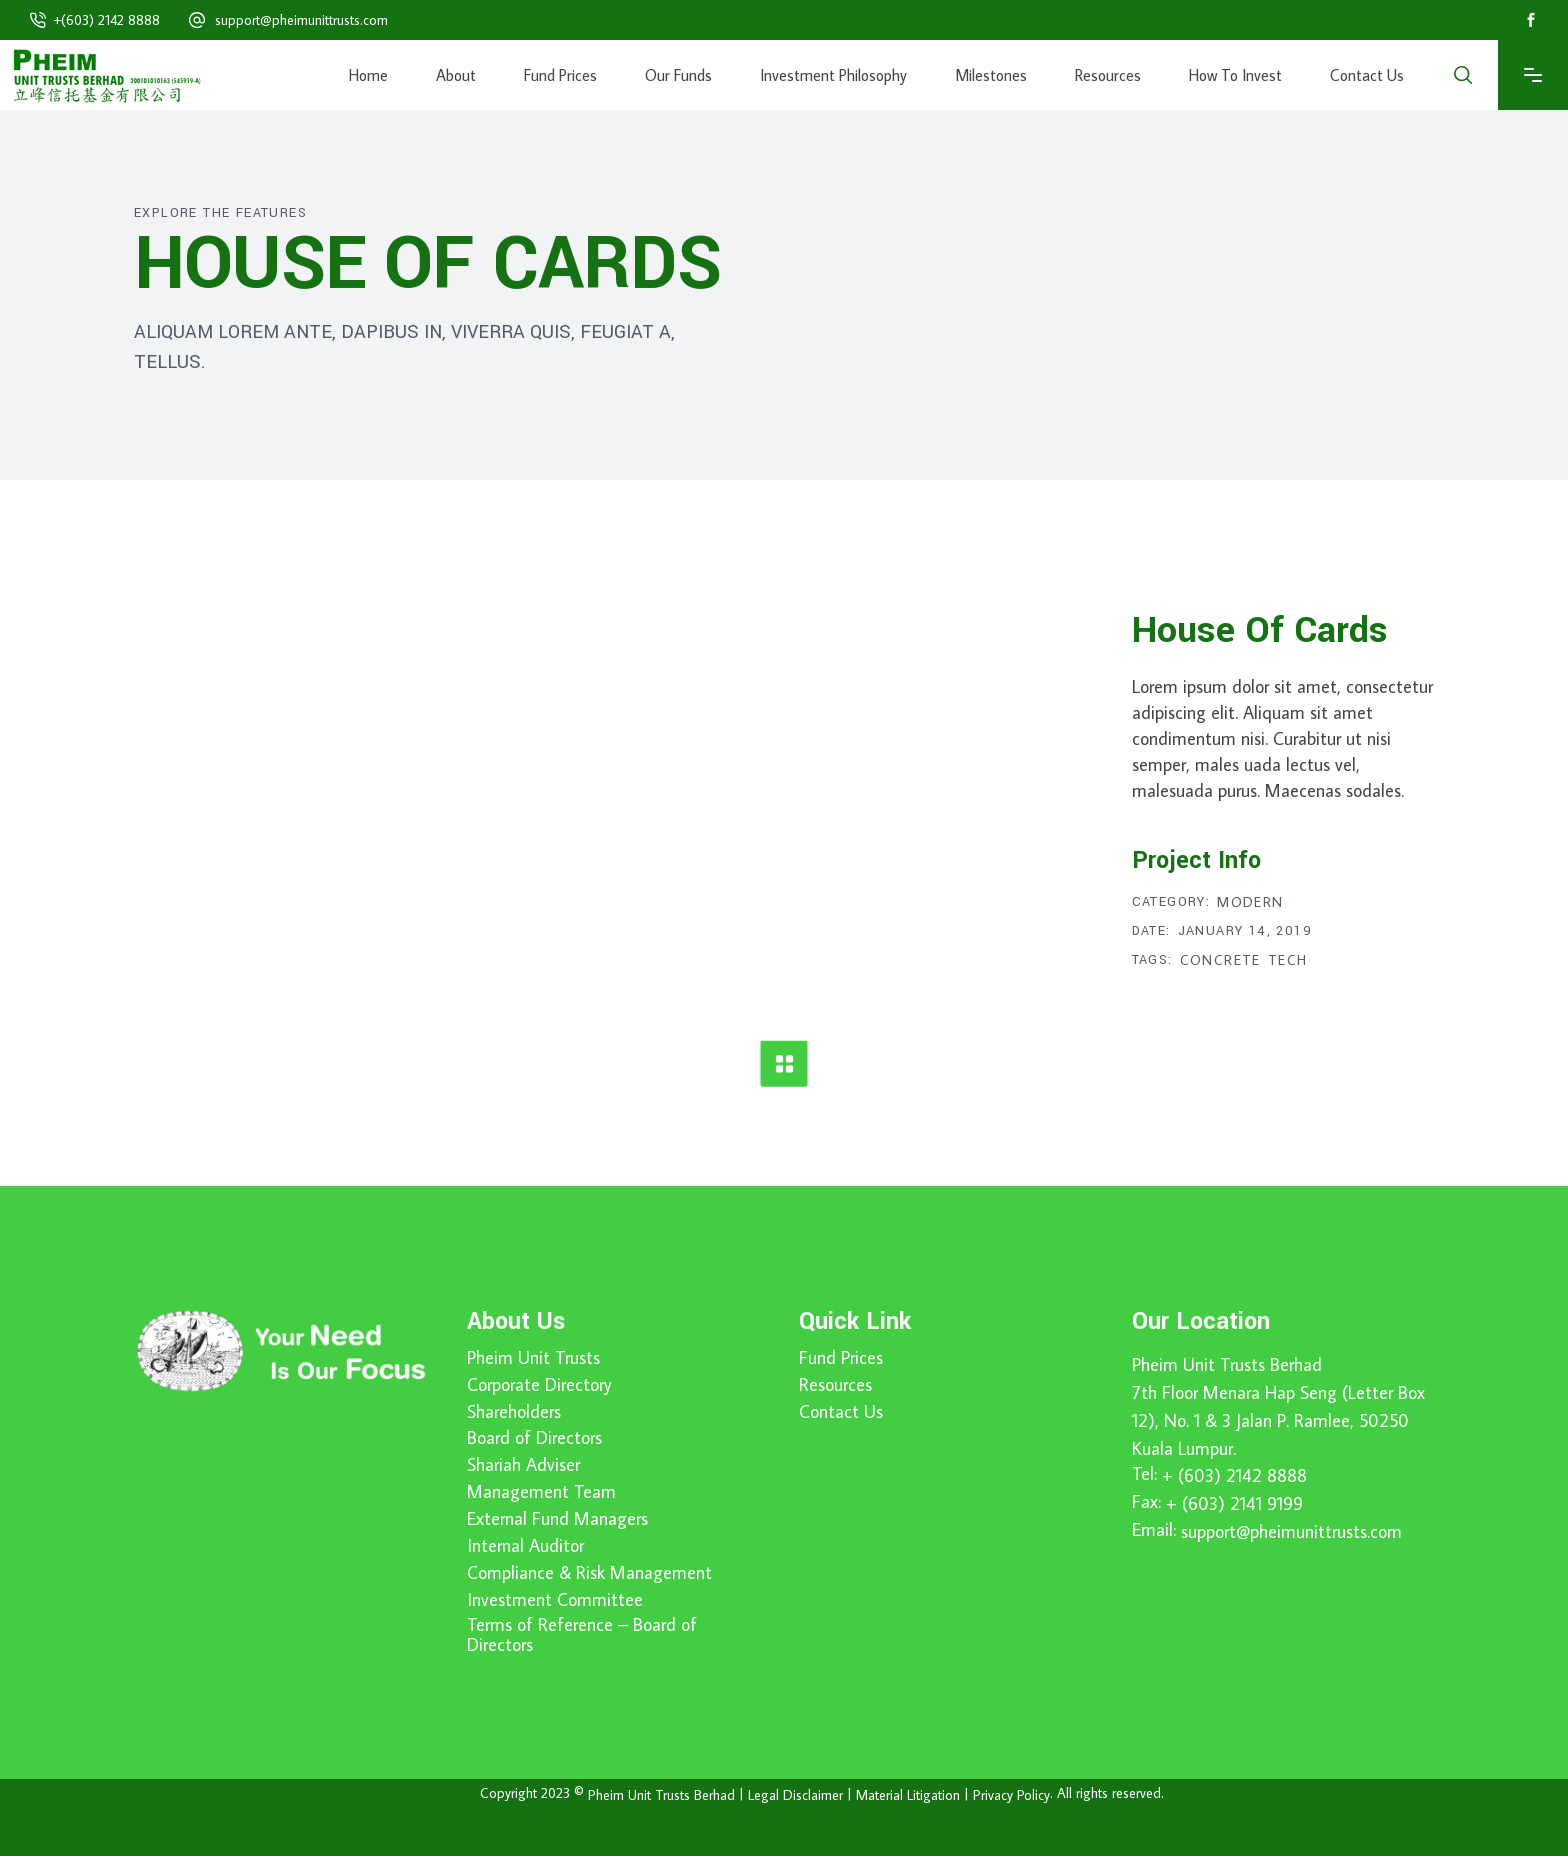 This screenshot has width=1568, height=1856. Describe the element at coordinates (555, 1600) in the screenshot. I see `Investment Committee` at that location.